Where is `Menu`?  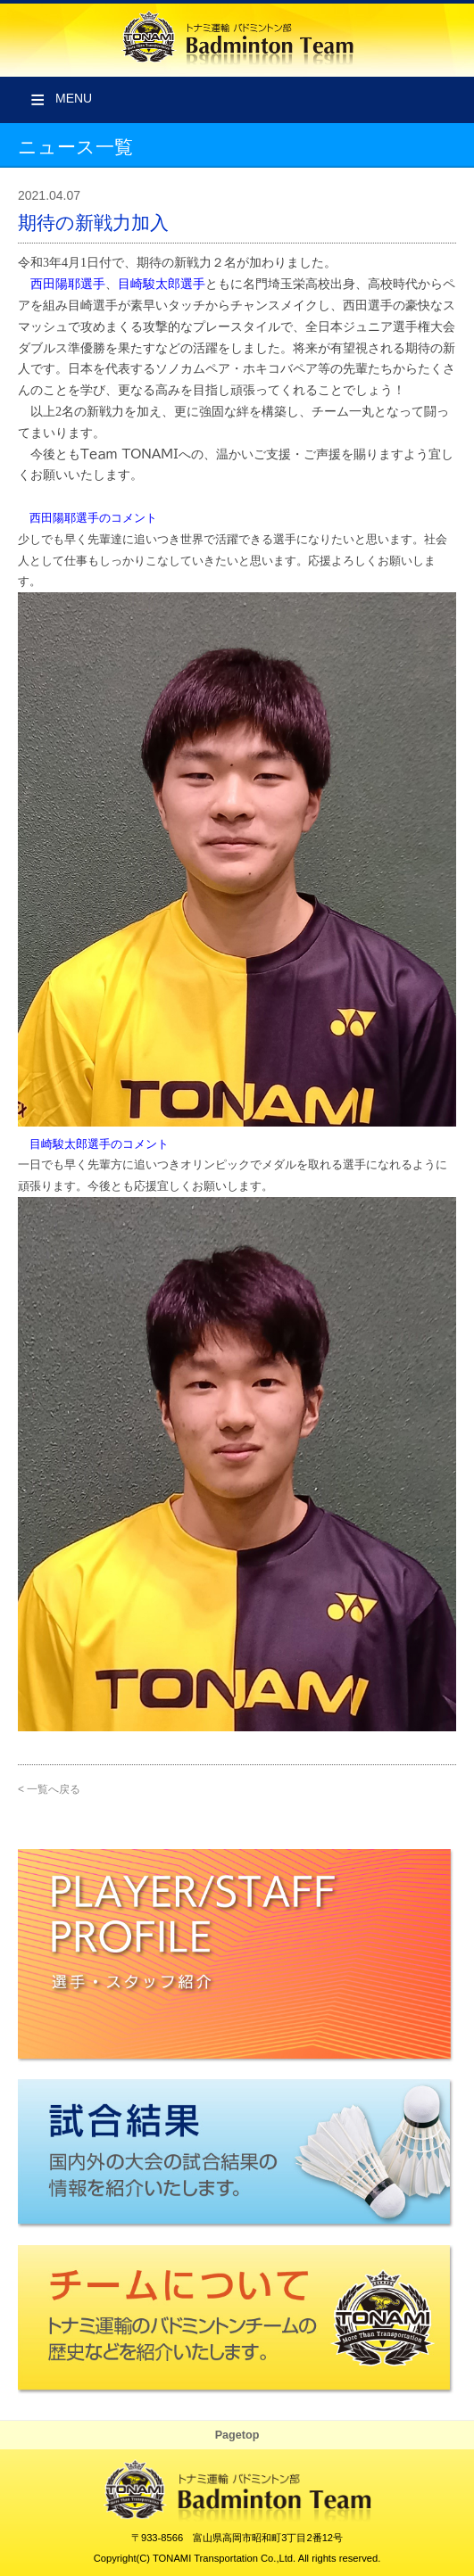
Menu is located at coordinates (73, 98).